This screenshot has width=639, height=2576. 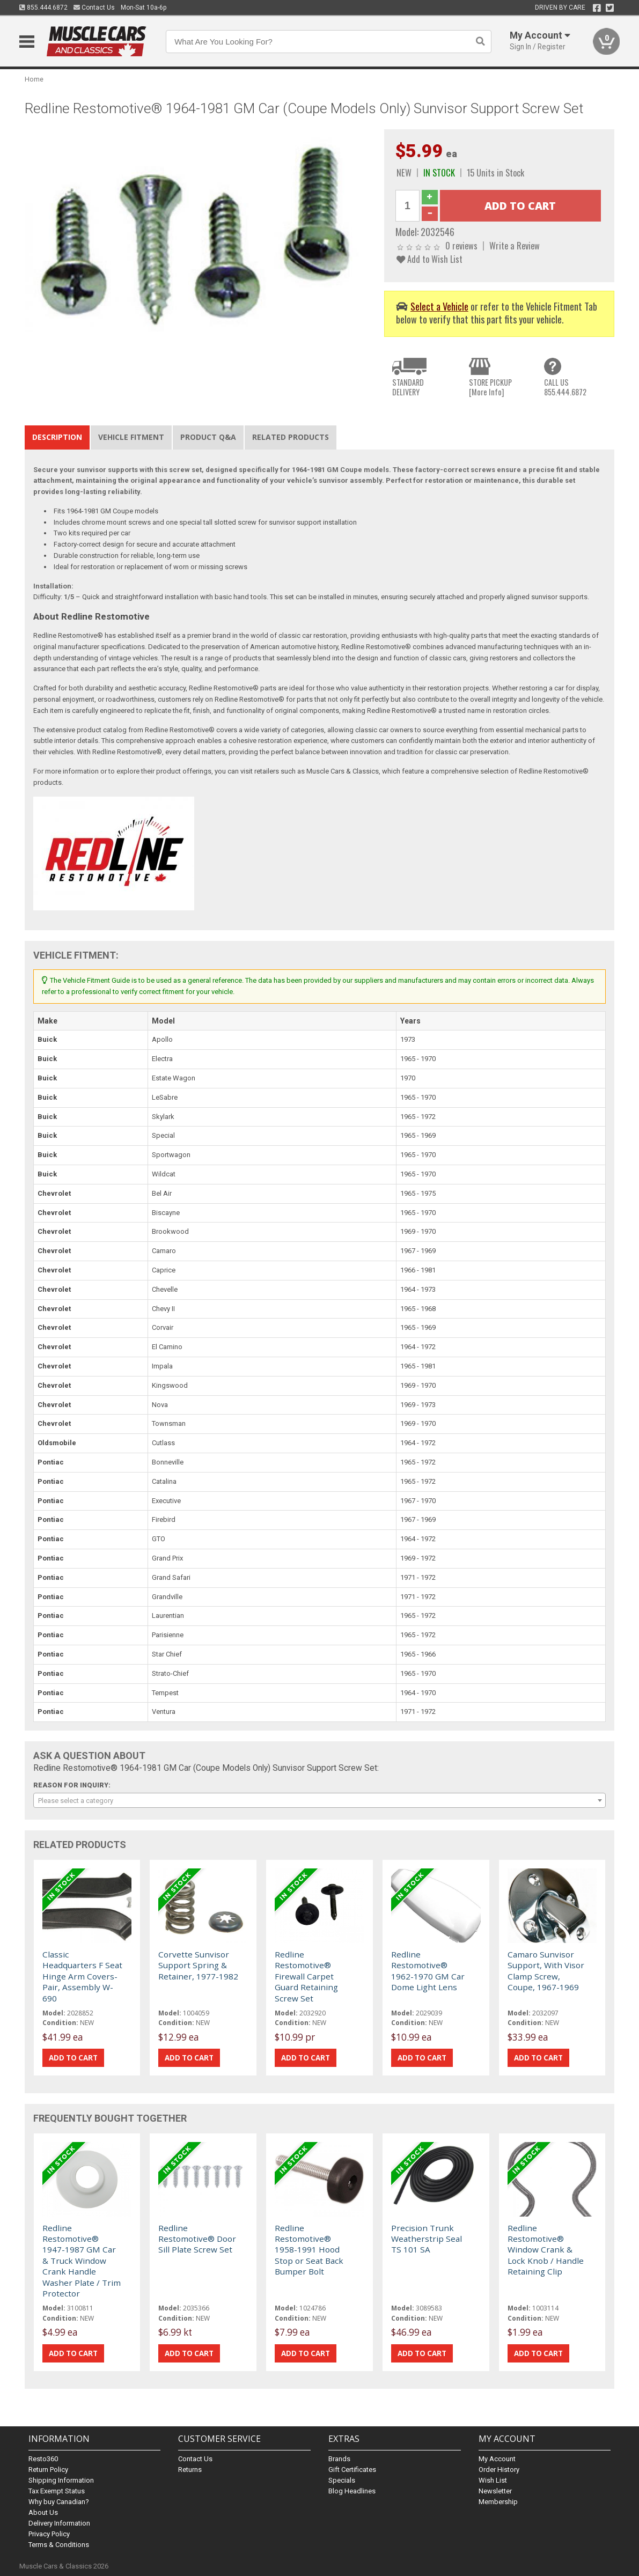 I want to click on Shipping Information, so click(x=61, y=2480).